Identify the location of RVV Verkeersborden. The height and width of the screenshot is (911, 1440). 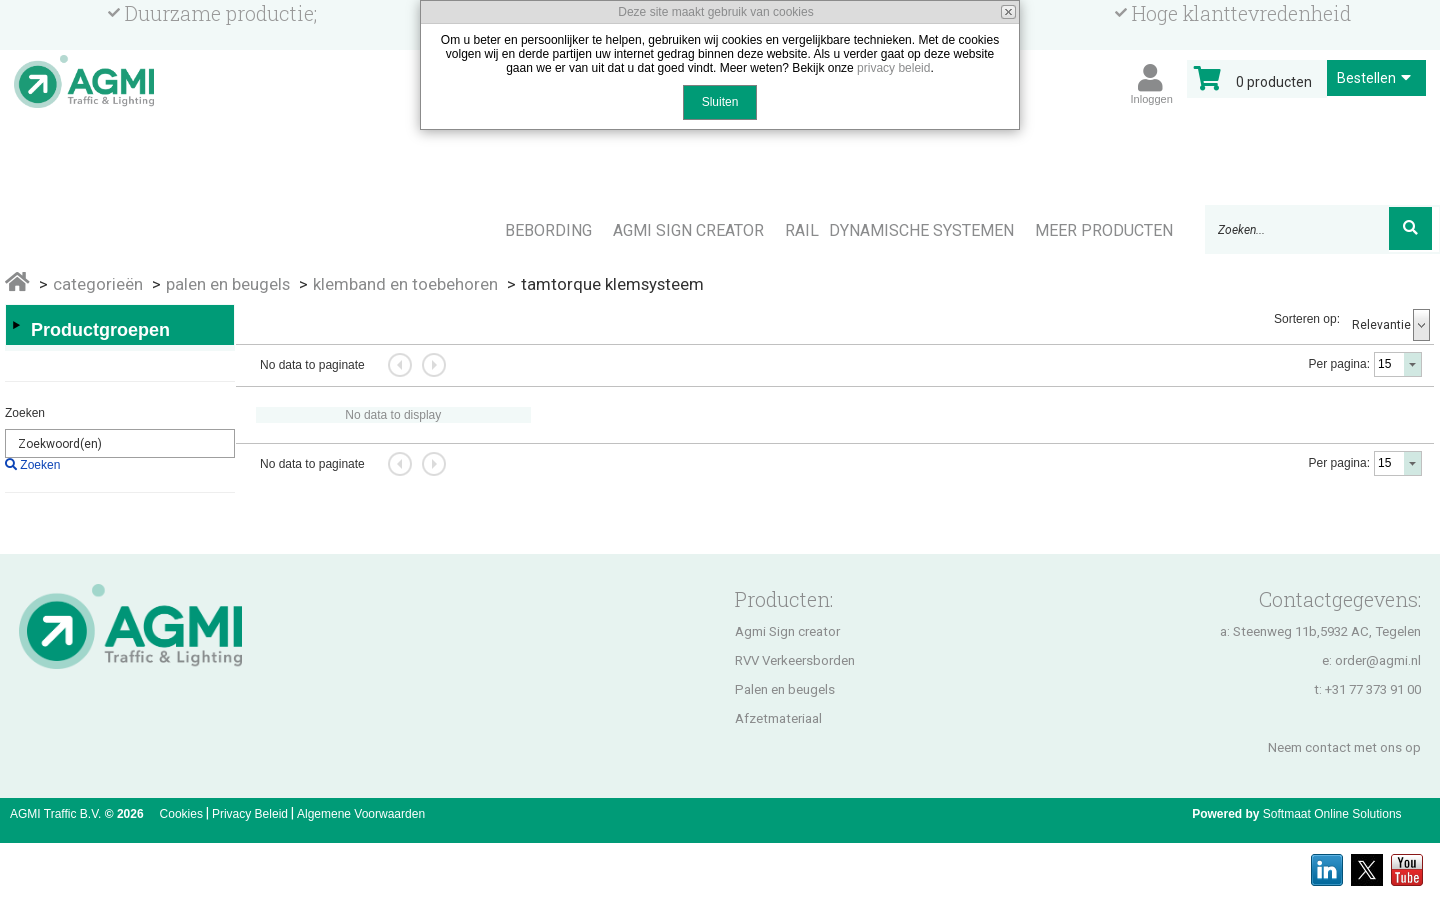
(795, 660).